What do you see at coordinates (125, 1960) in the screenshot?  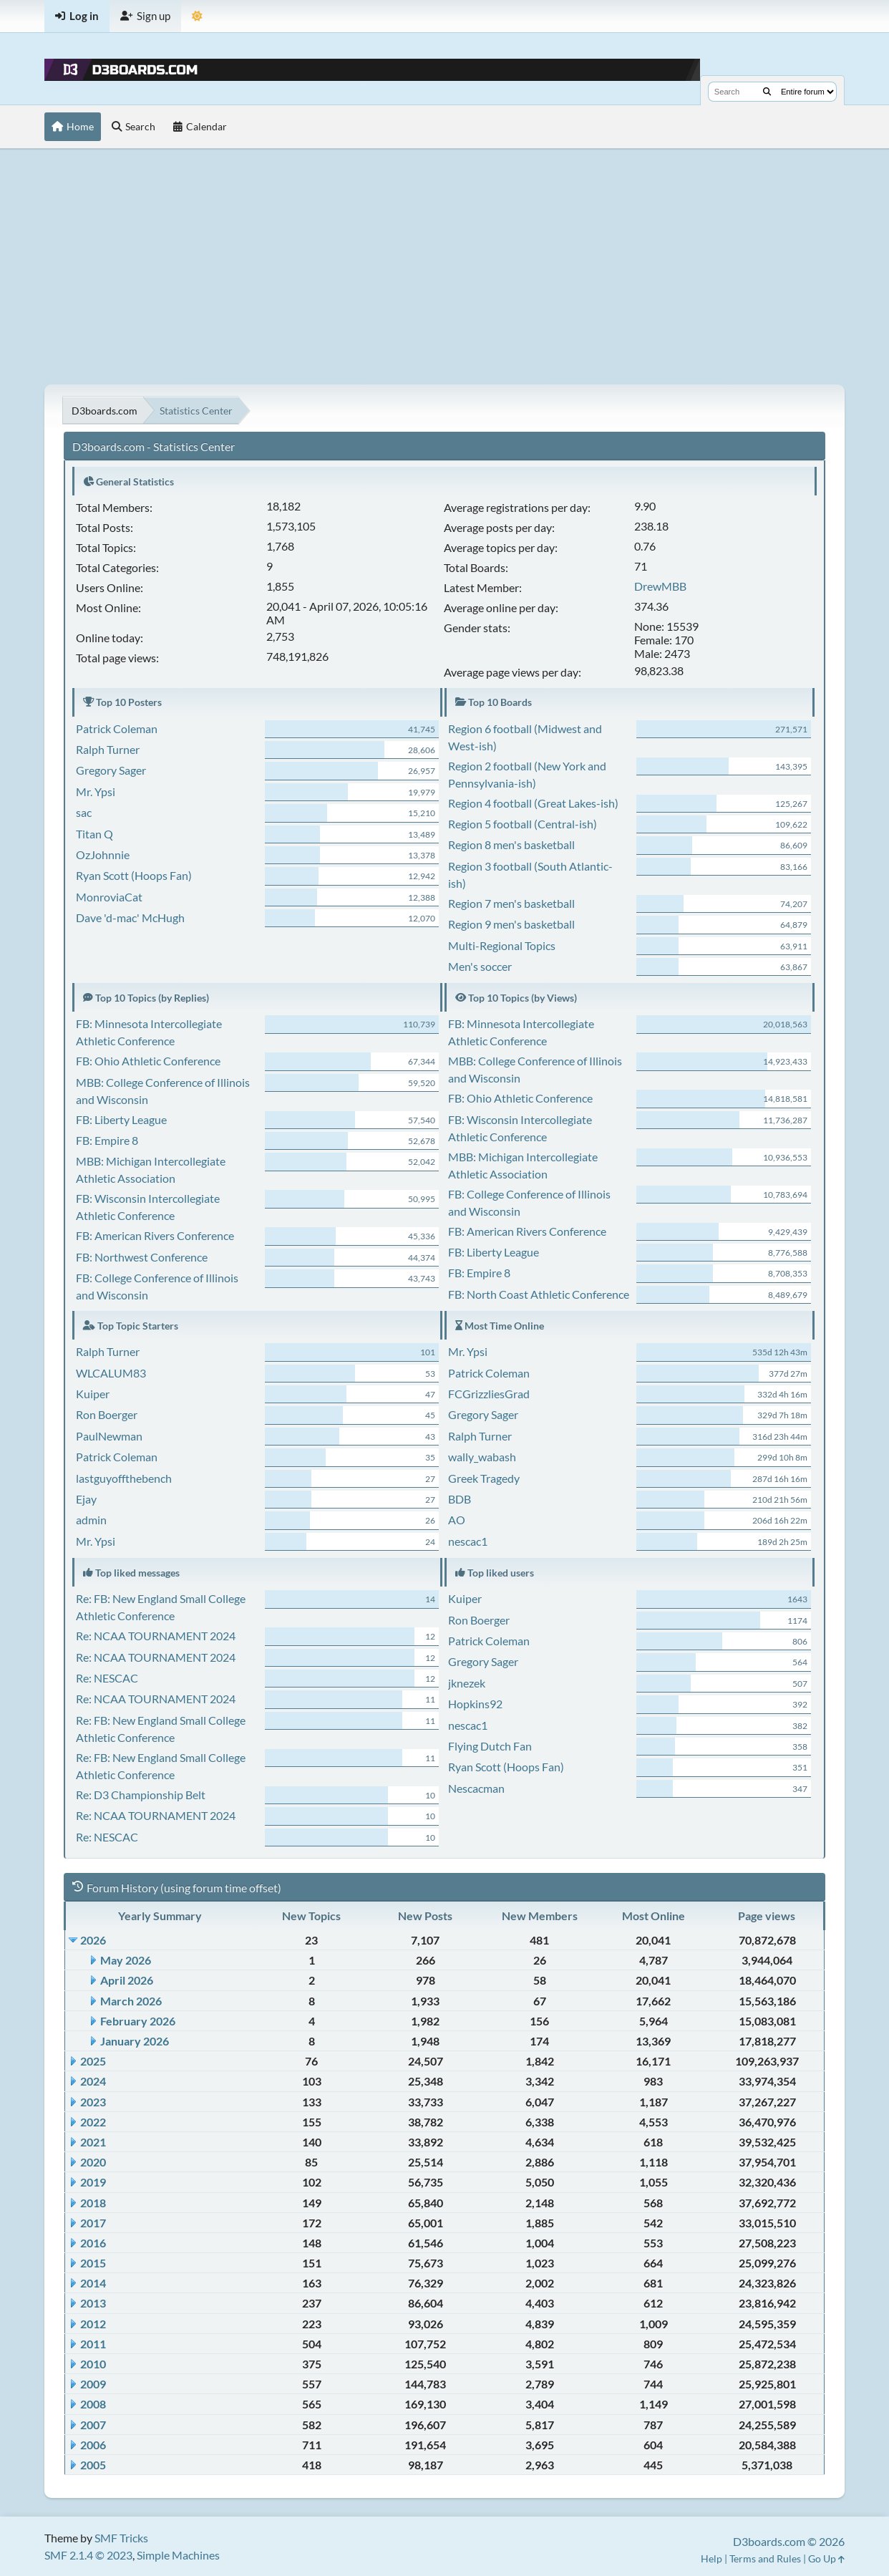 I see `May 2026` at bounding box center [125, 1960].